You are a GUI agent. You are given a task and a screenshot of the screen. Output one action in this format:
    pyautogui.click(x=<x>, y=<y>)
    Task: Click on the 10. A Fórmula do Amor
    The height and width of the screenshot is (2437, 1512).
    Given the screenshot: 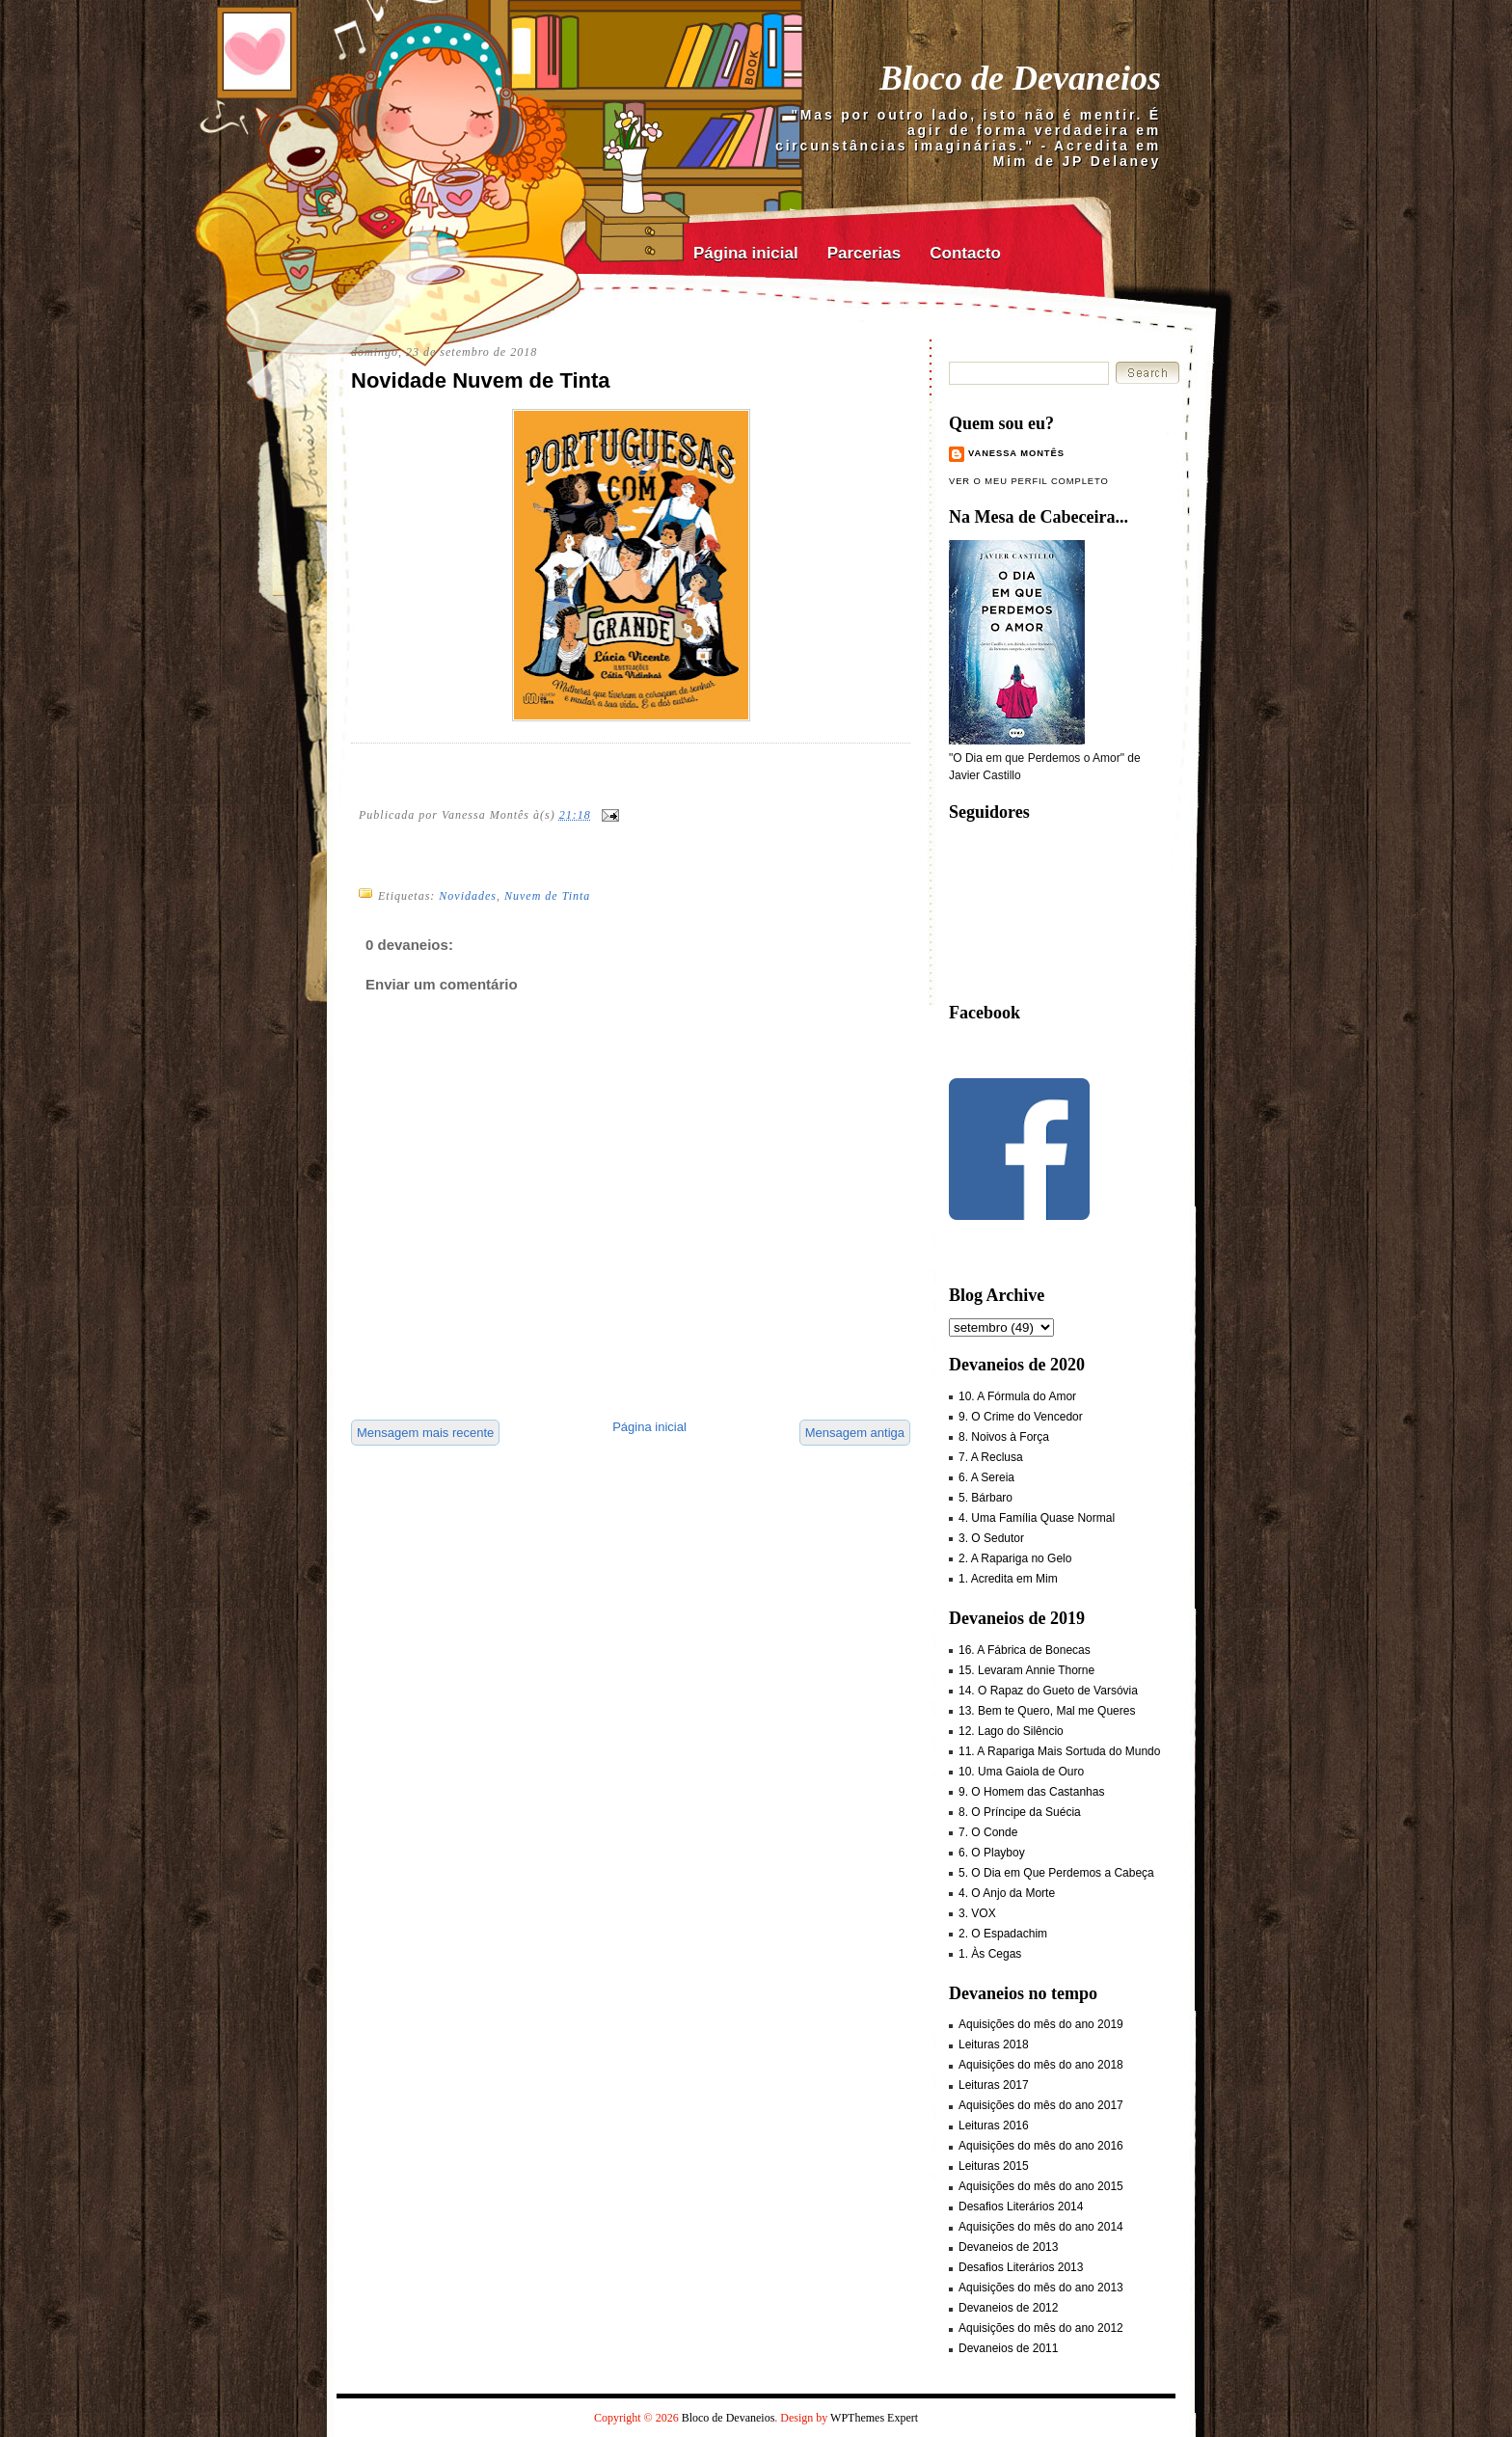 What is the action you would take?
    pyautogui.click(x=1017, y=1396)
    